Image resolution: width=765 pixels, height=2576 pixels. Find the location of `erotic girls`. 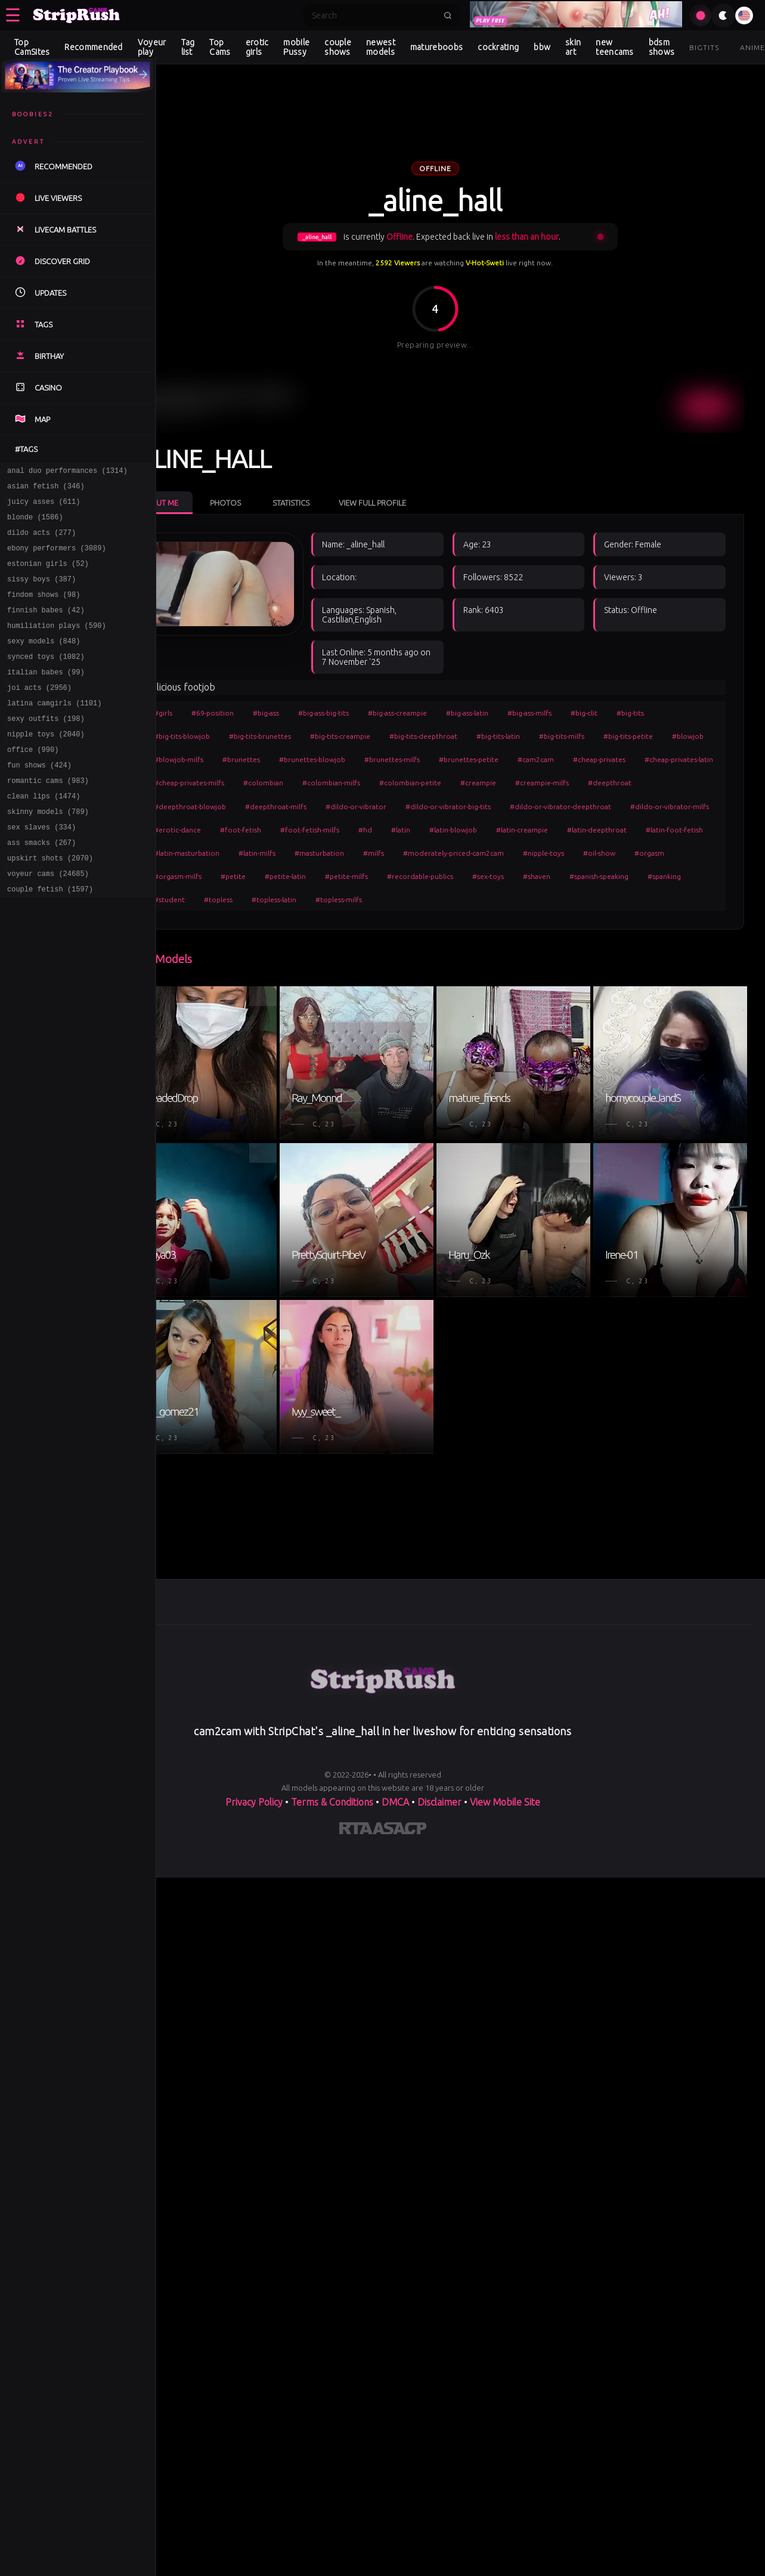

erotic girls is located at coordinates (257, 47).